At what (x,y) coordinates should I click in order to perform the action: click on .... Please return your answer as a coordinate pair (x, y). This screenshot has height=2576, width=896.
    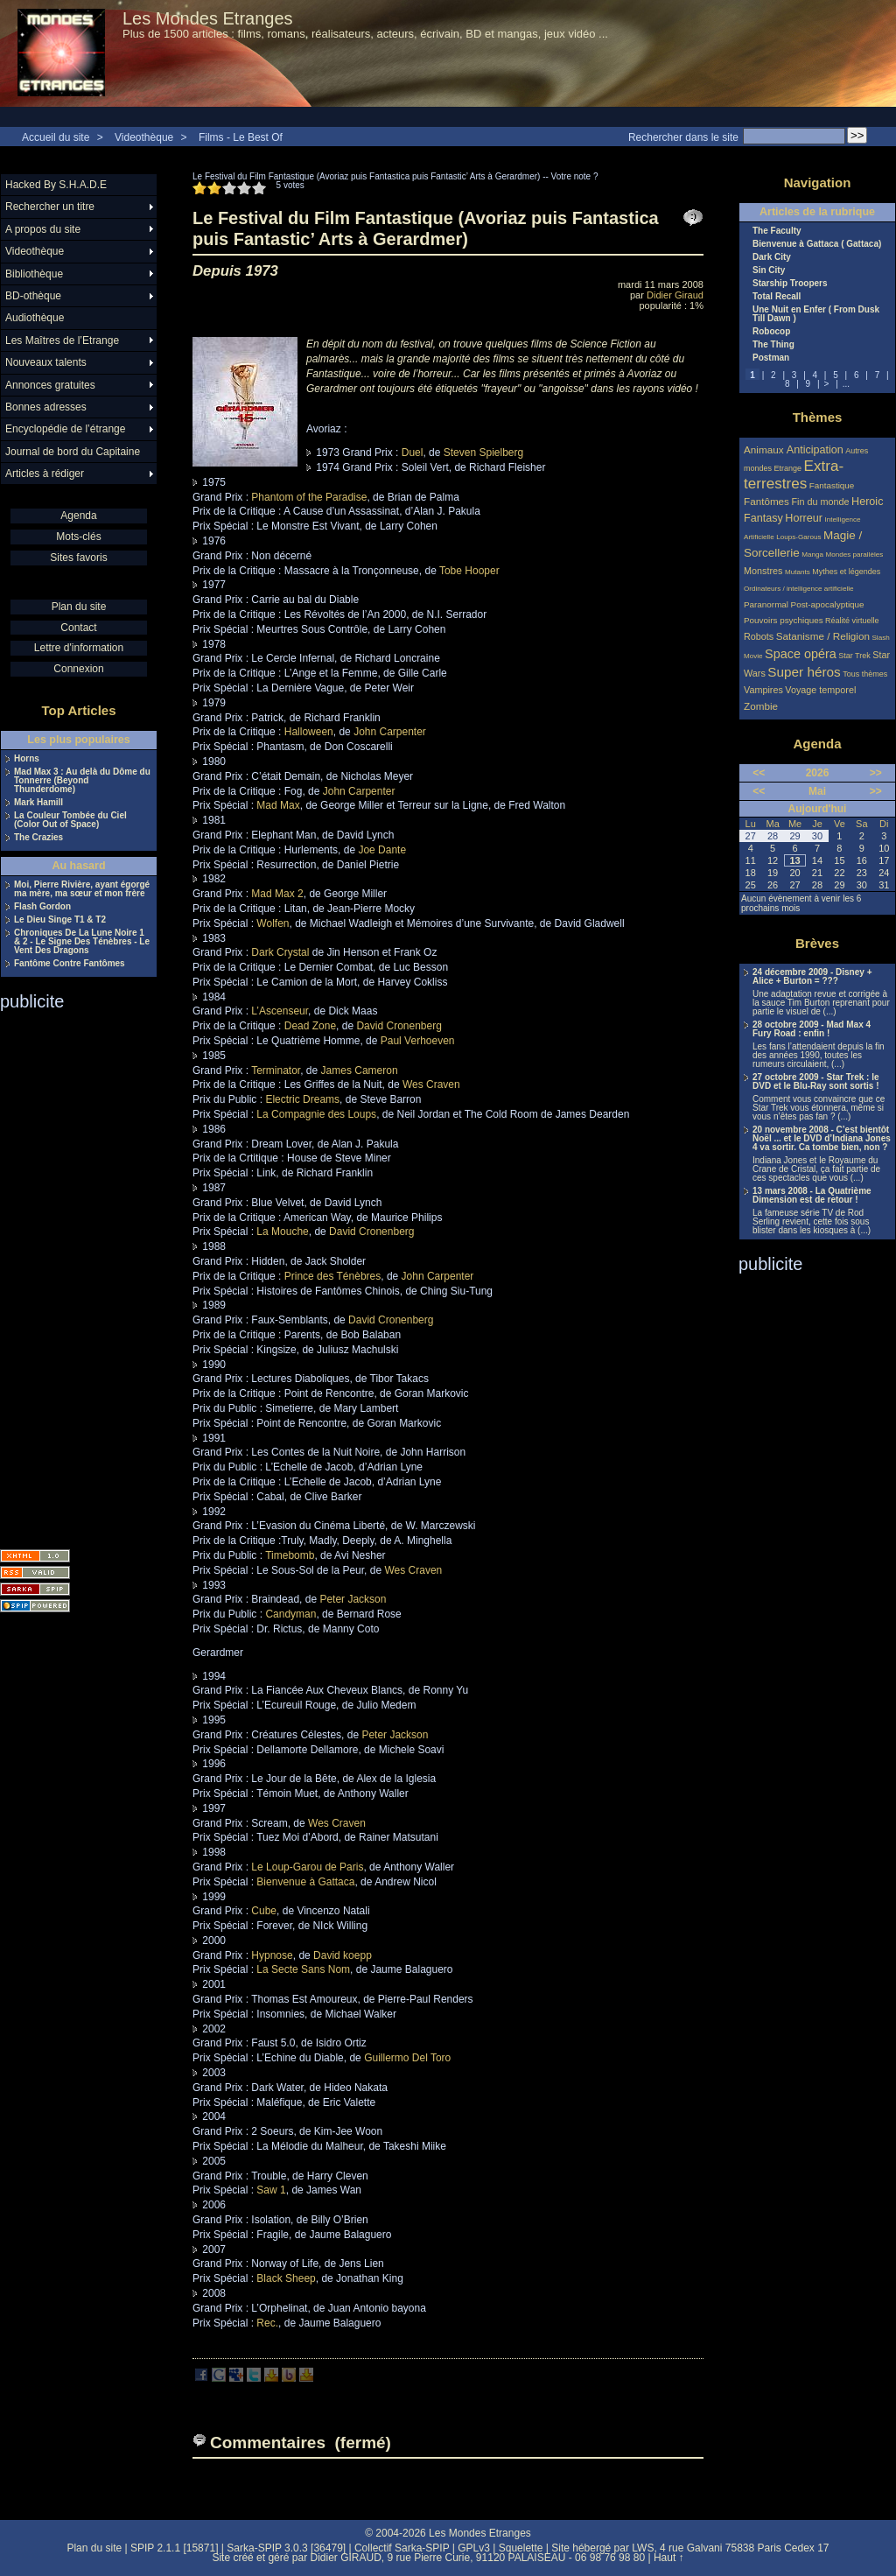
    Looking at the image, I should click on (846, 384).